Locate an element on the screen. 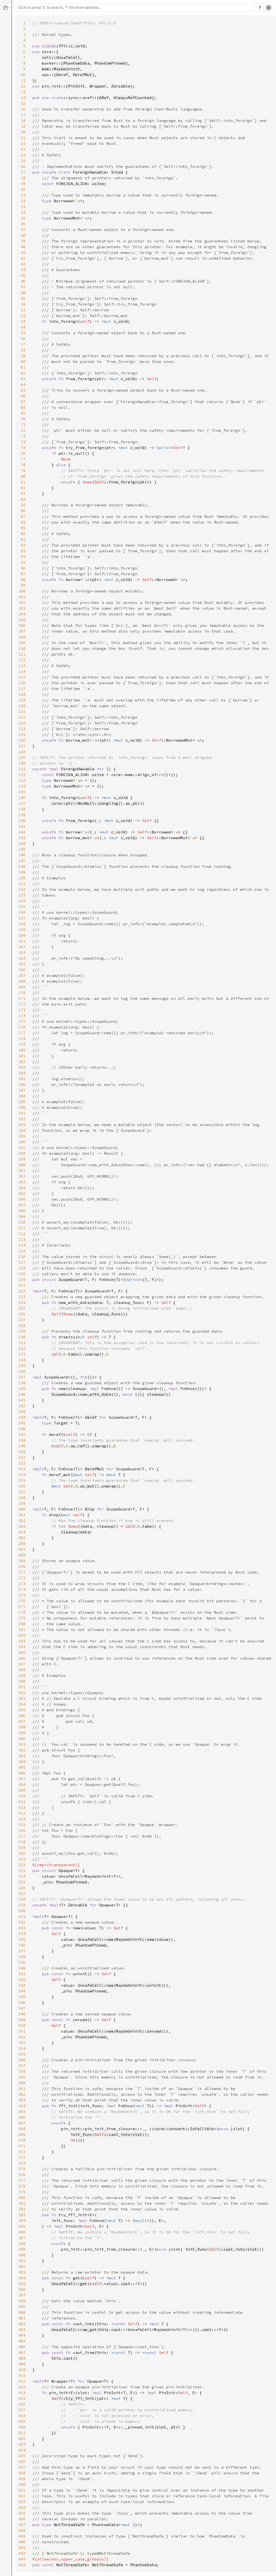 This screenshot has width=276, height=2576. cleanup_func is located at coordinates (106, 1314).